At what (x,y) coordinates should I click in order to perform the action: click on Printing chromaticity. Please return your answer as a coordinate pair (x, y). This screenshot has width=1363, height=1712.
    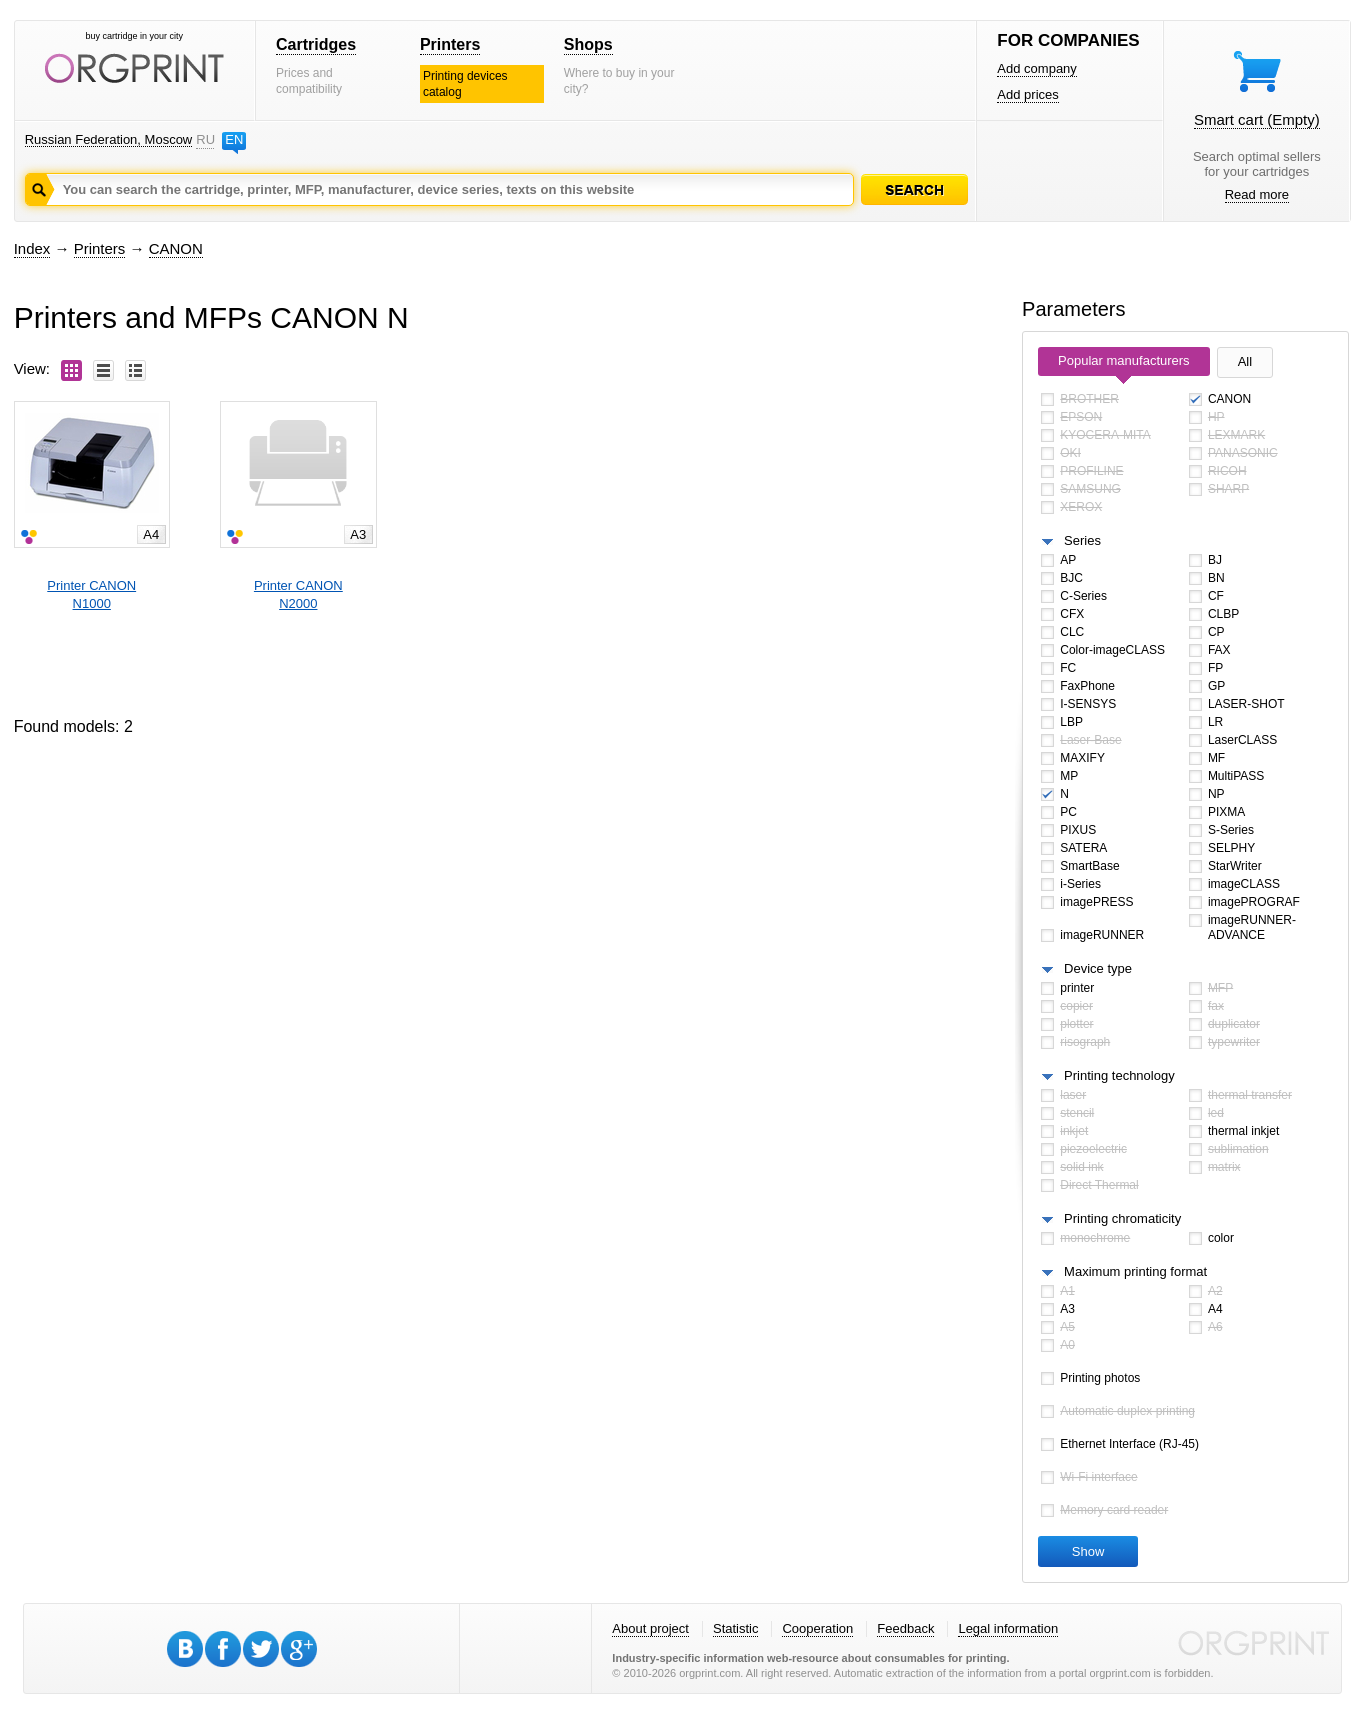
    Looking at the image, I should click on (1122, 1218).